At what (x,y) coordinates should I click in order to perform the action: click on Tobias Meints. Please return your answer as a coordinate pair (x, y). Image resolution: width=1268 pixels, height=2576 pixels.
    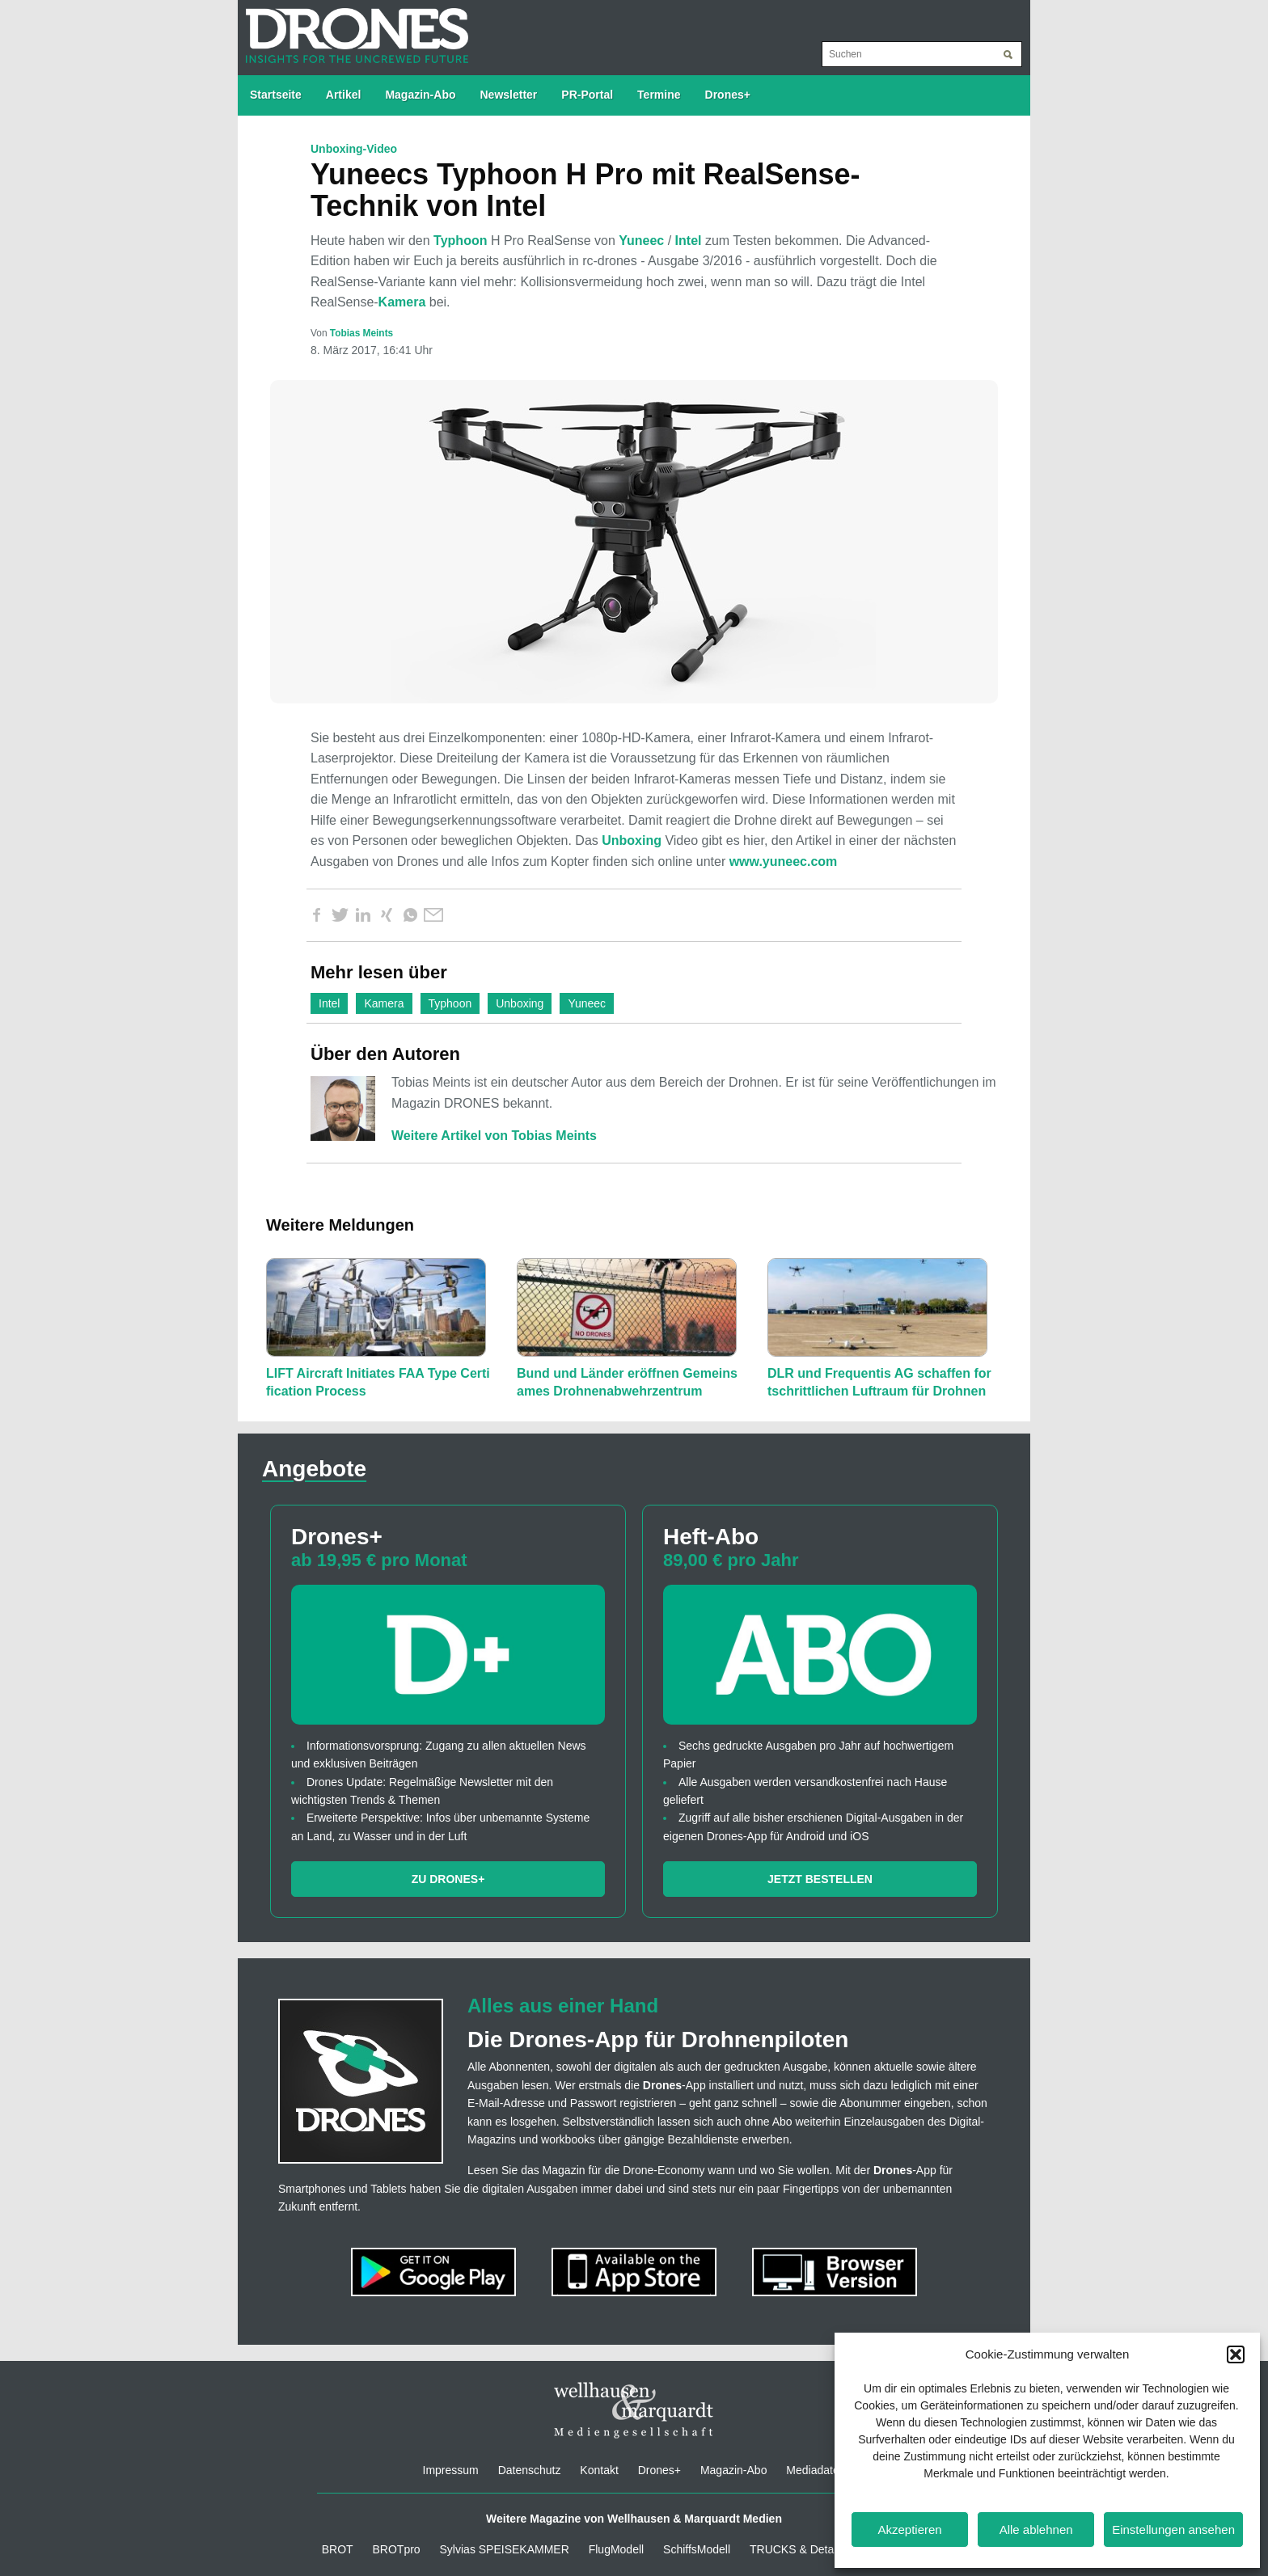
    Looking at the image, I should click on (361, 333).